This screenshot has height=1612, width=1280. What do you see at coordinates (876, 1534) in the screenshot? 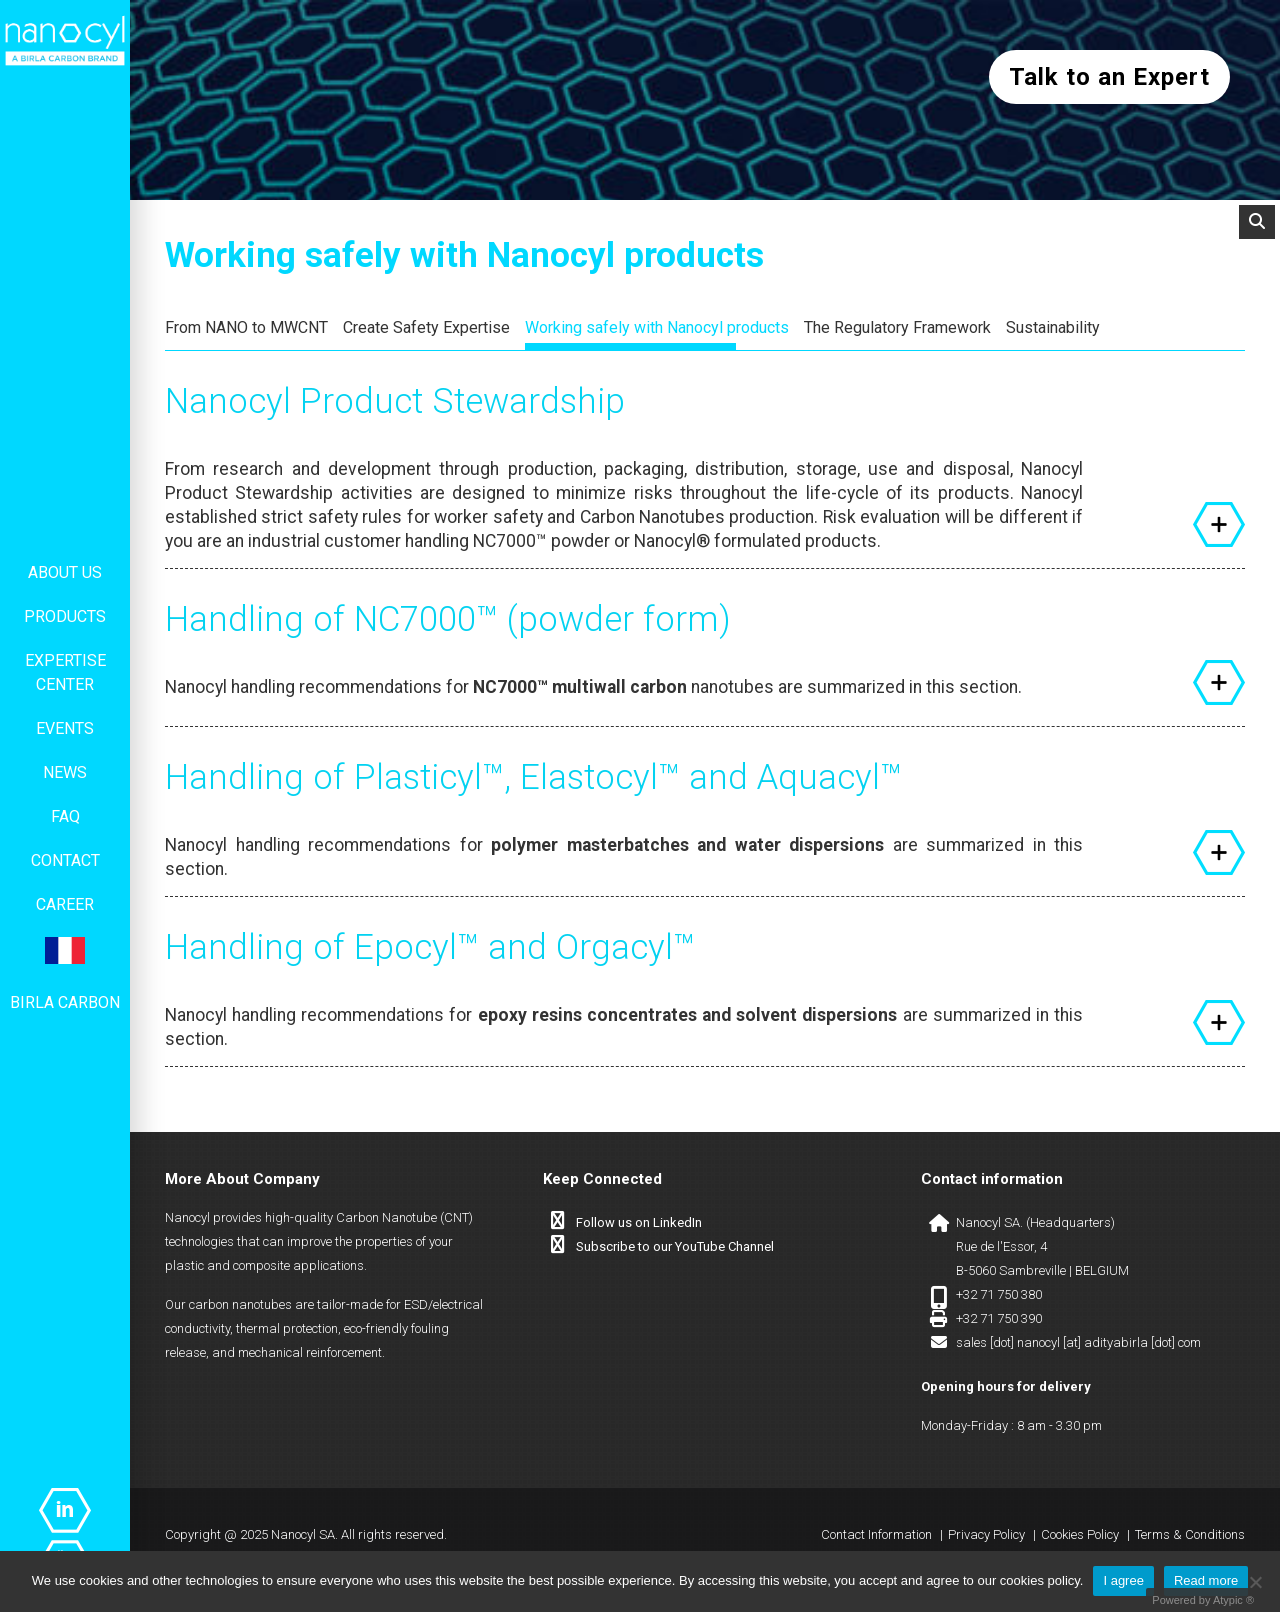
I see `Contact Information` at bounding box center [876, 1534].